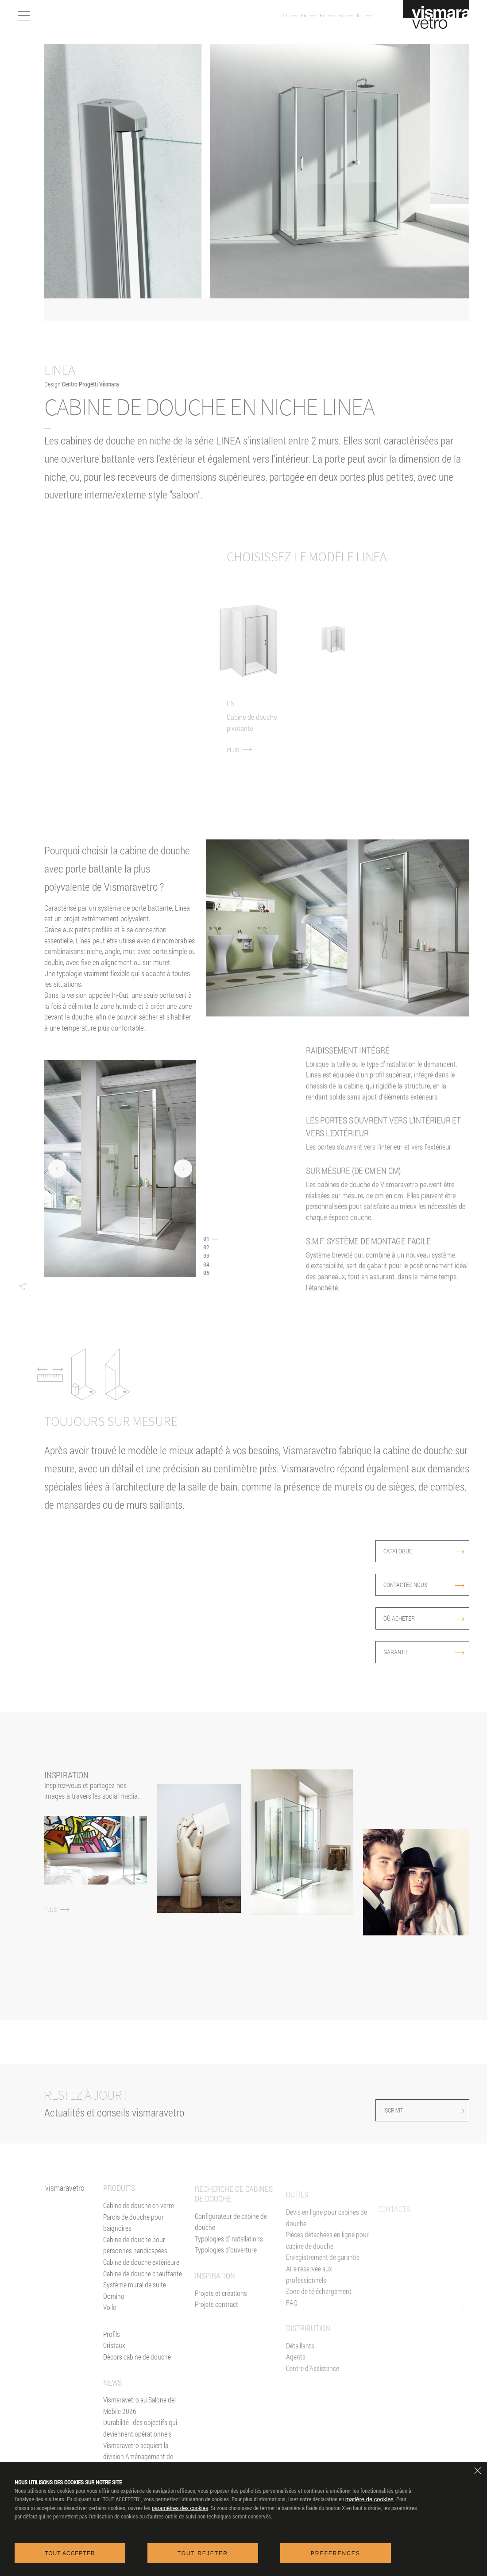  Describe the element at coordinates (141, 2288) in the screenshot. I see `Cabine de douche extérieure [Cabines de douche pour l'extérieur]` at that location.